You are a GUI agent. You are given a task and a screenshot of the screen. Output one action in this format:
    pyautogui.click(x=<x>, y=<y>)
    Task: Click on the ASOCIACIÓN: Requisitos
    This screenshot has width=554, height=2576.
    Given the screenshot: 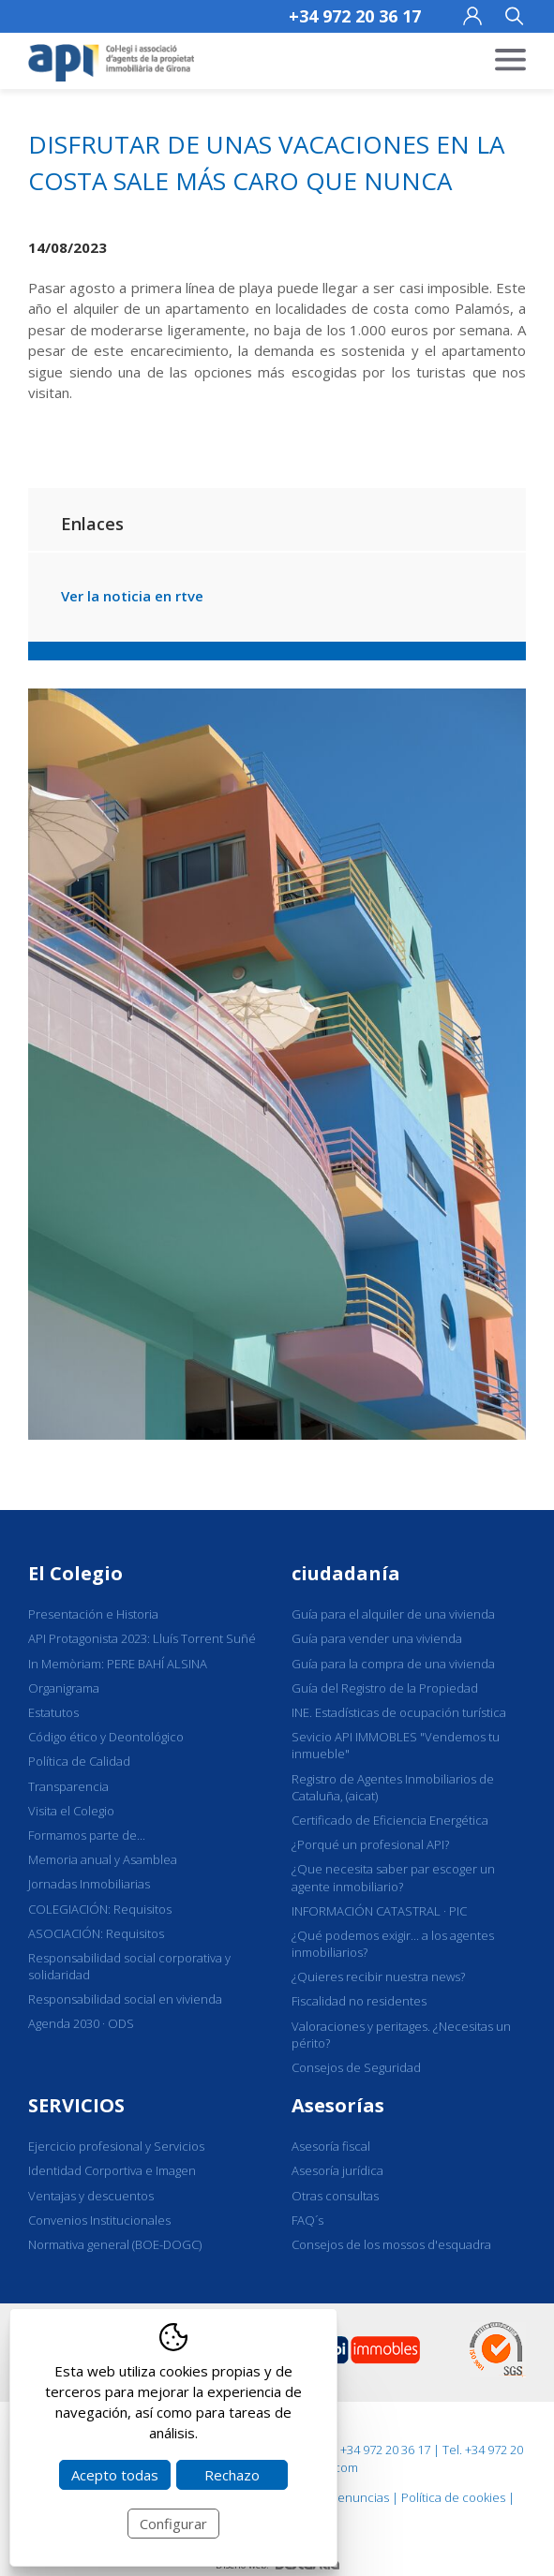 What is the action you would take?
    pyautogui.click(x=96, y=1933)
    